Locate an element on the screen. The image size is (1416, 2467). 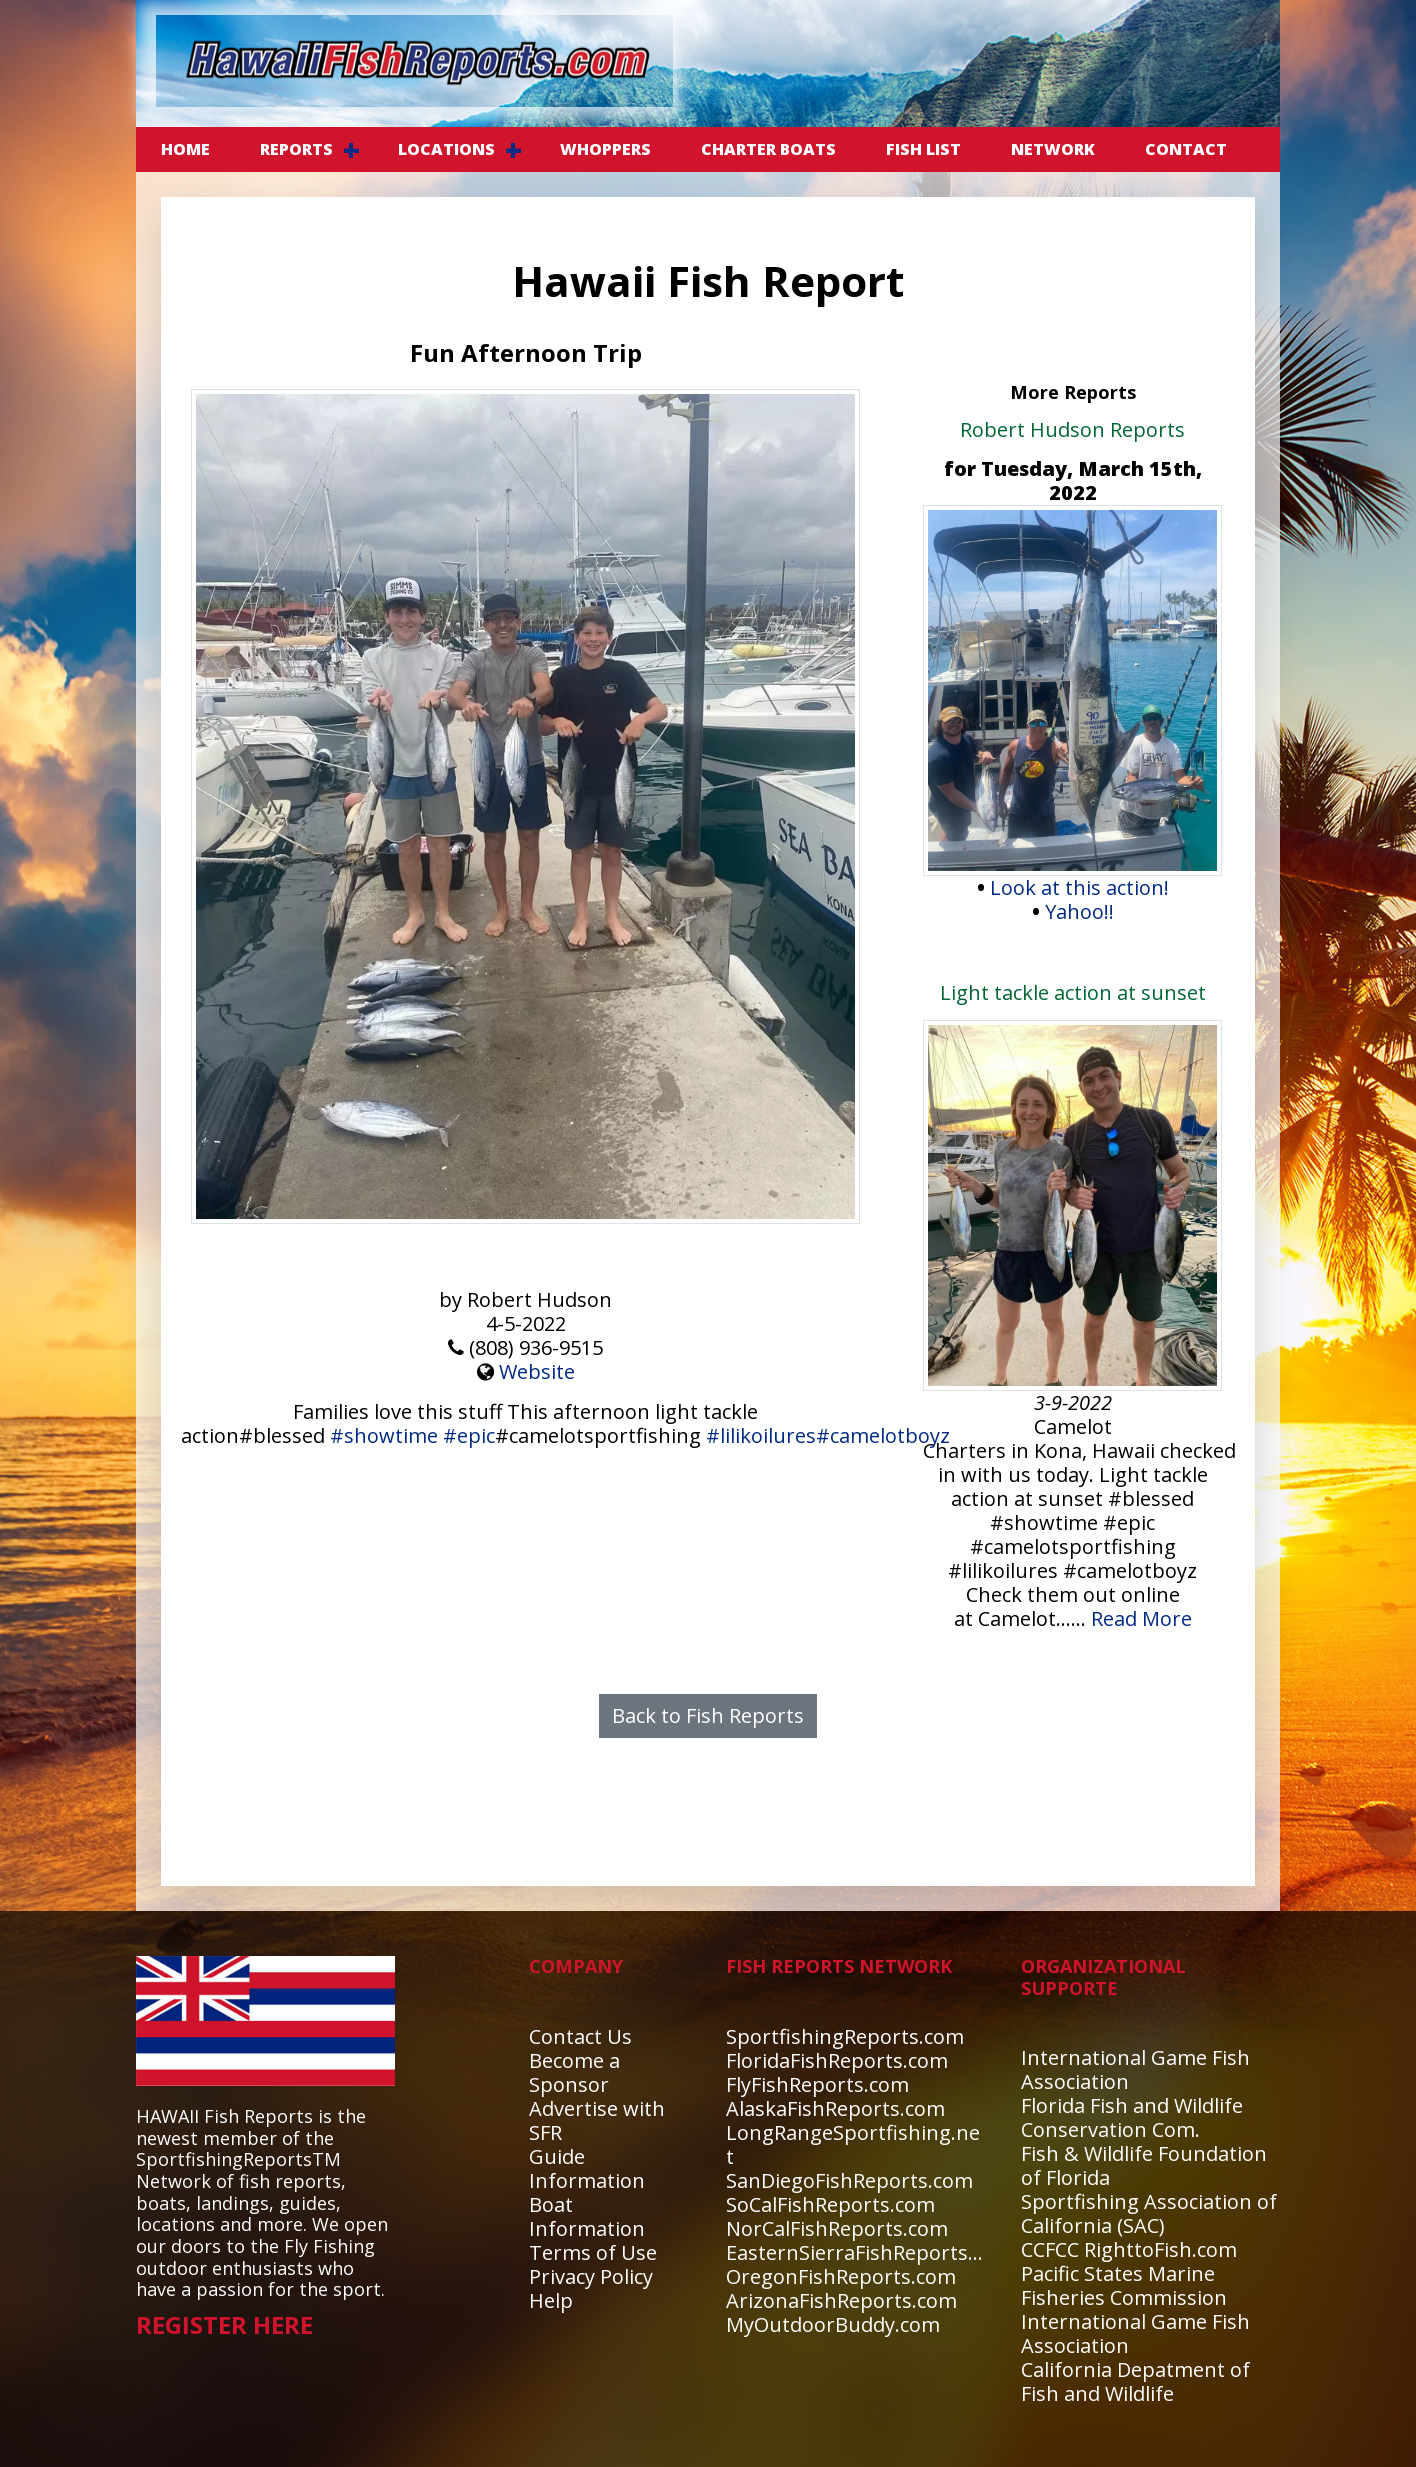
FloridaFishReports.com is located at coordinates (837, 2060).